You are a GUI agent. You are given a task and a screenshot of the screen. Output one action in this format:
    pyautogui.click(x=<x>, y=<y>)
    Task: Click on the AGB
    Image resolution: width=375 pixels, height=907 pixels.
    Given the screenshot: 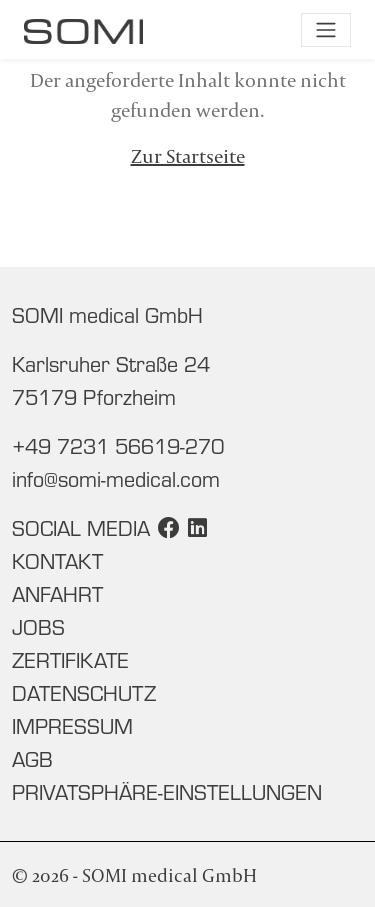 What is the action you would take?
    pyautogui.click(x=32, y=759)
    